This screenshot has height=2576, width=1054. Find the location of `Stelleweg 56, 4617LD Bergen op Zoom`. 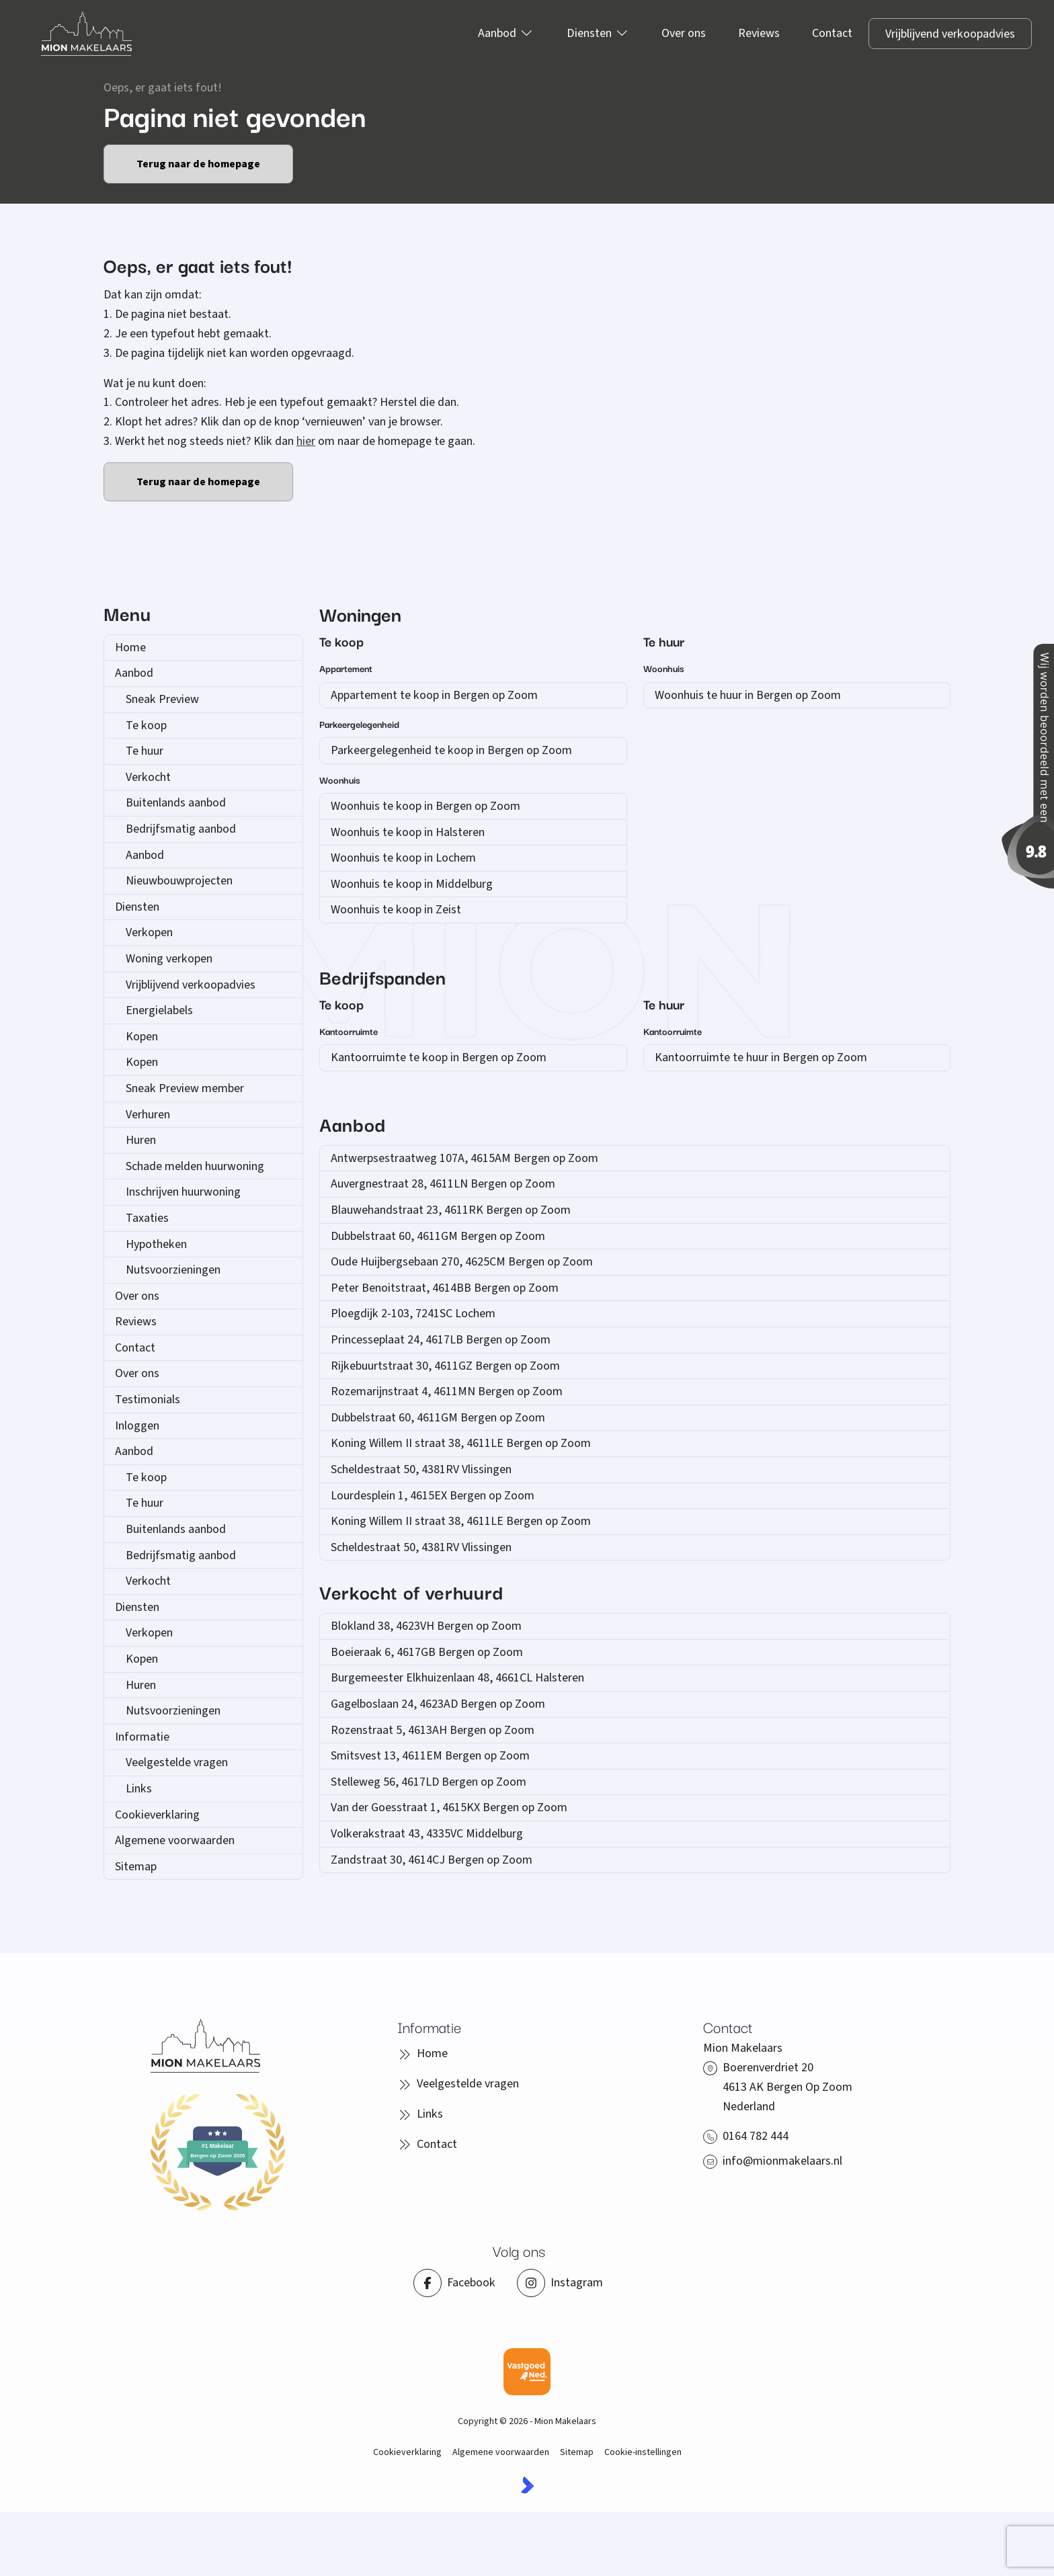

Stelleweg 56, 4617LD Bergen op Zoom is located at coordinates (428, 1782).